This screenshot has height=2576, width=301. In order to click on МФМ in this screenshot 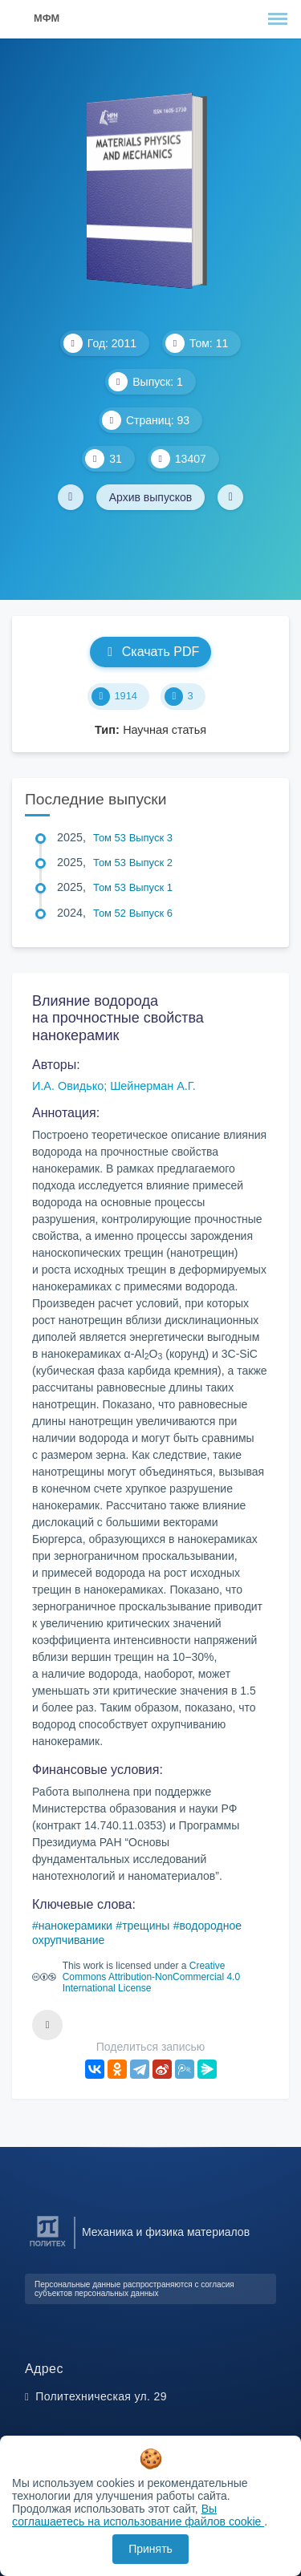, I will do `click(46, 18)`.